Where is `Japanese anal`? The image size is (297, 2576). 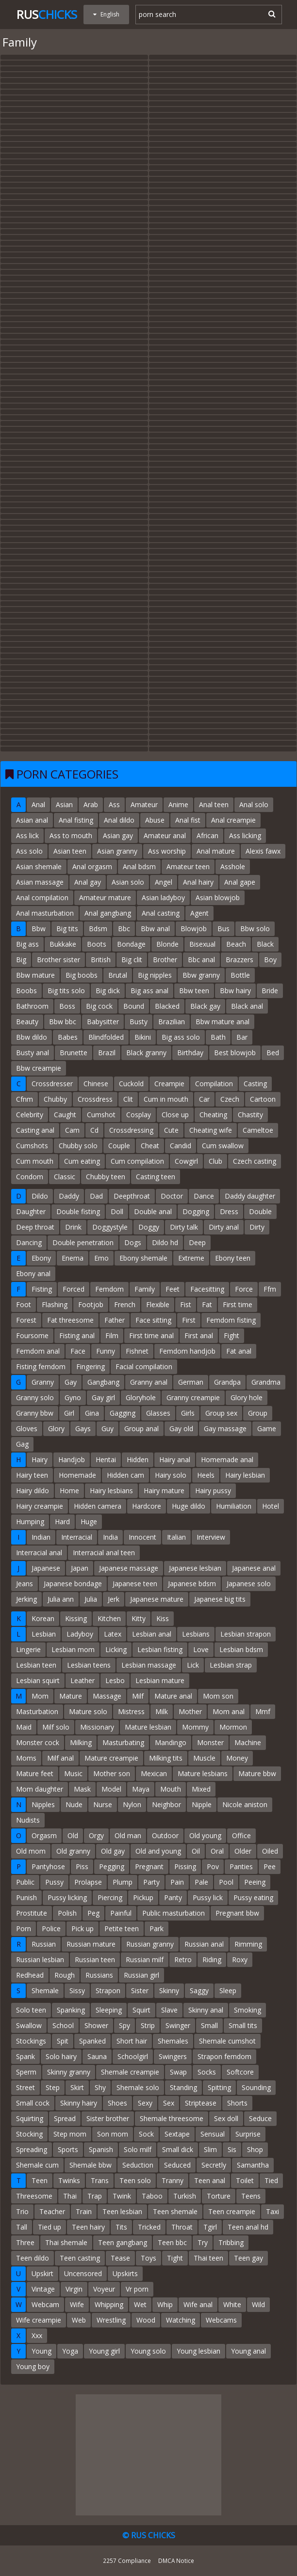 Japanese anal is located at coordinates (254, 1568).